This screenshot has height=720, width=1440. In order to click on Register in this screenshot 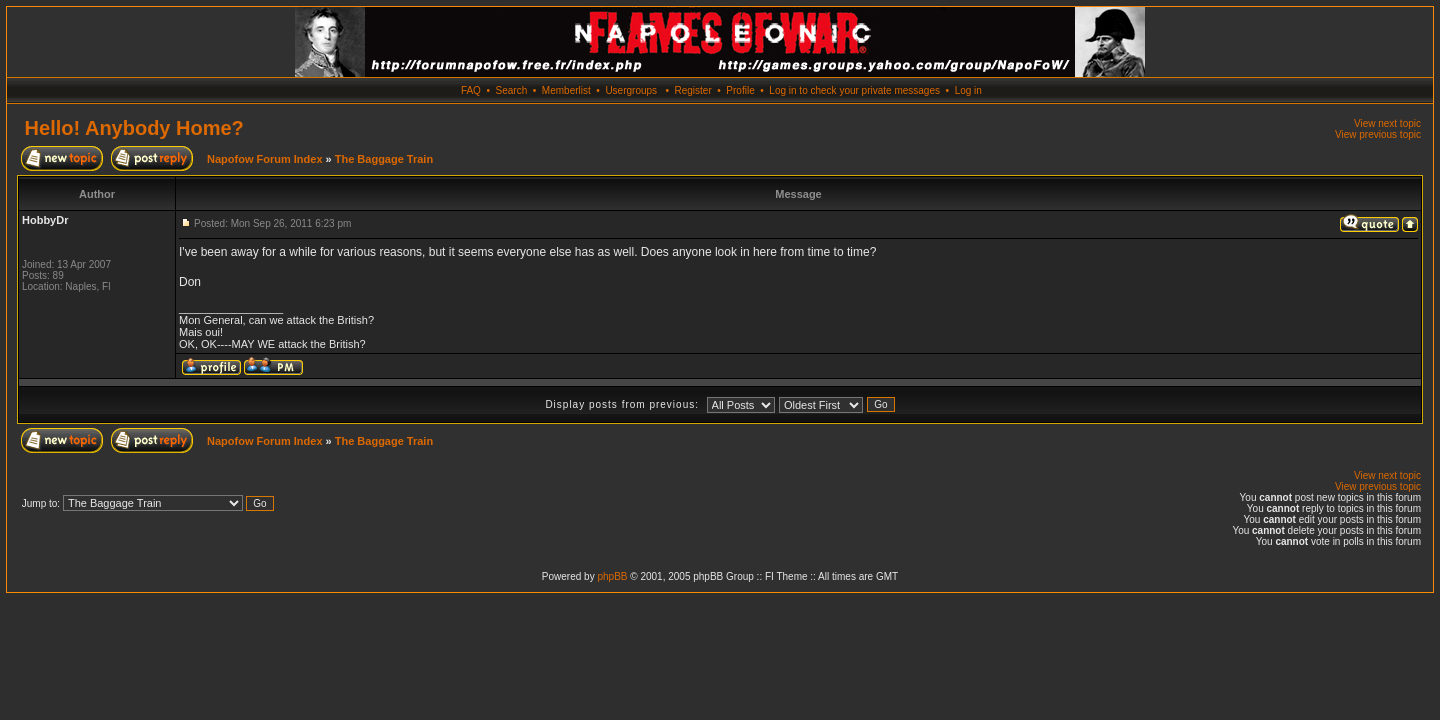, I will do `click(692, 90)`.